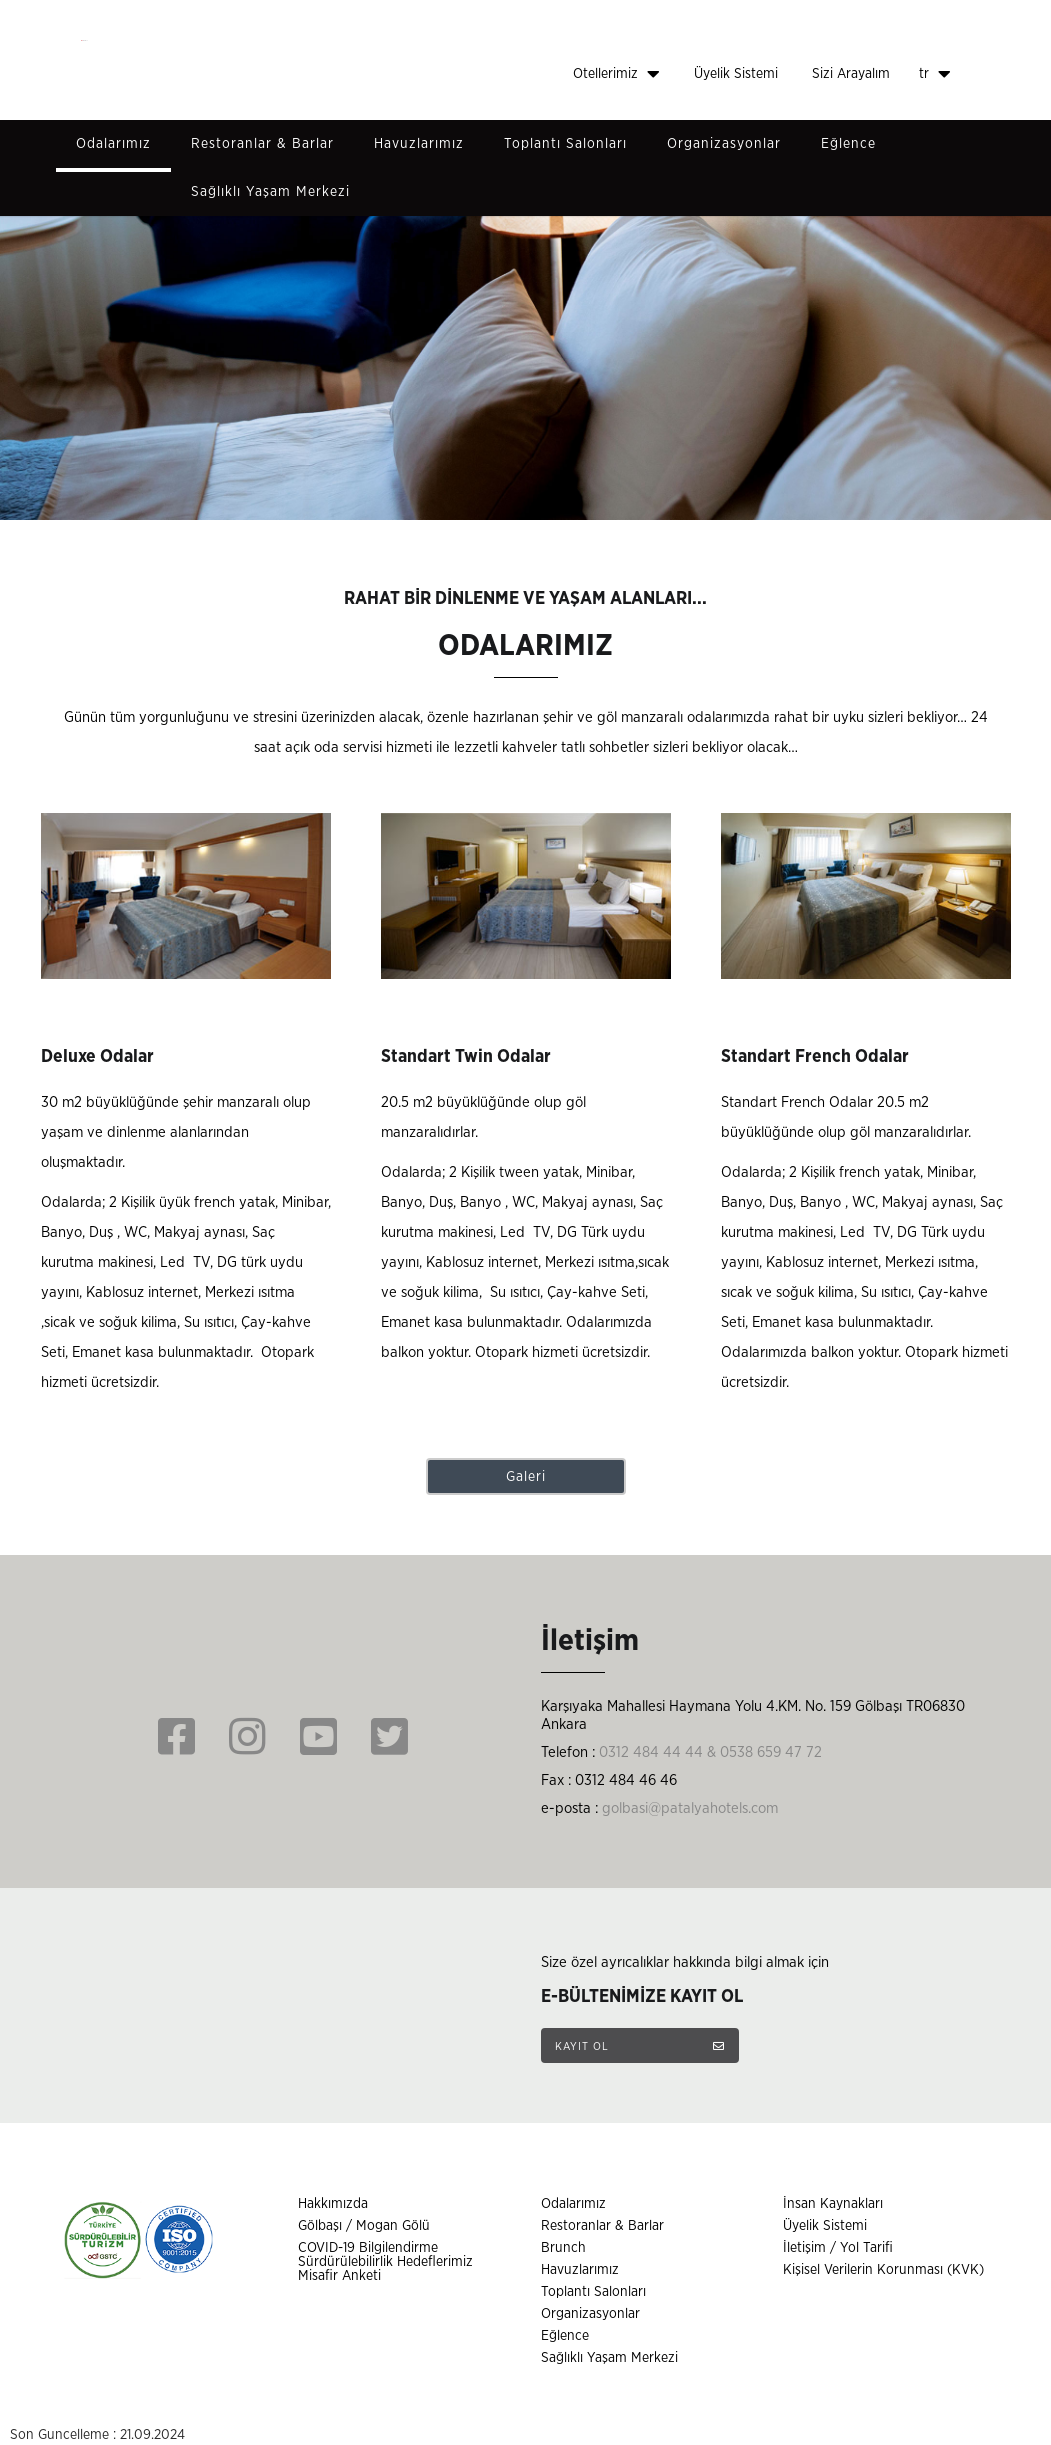  What do you see at coordinates (368, 2248) in the screenshot?
I see `COVID-19 Bilgilendirme` at bounding box center [368, 2248].